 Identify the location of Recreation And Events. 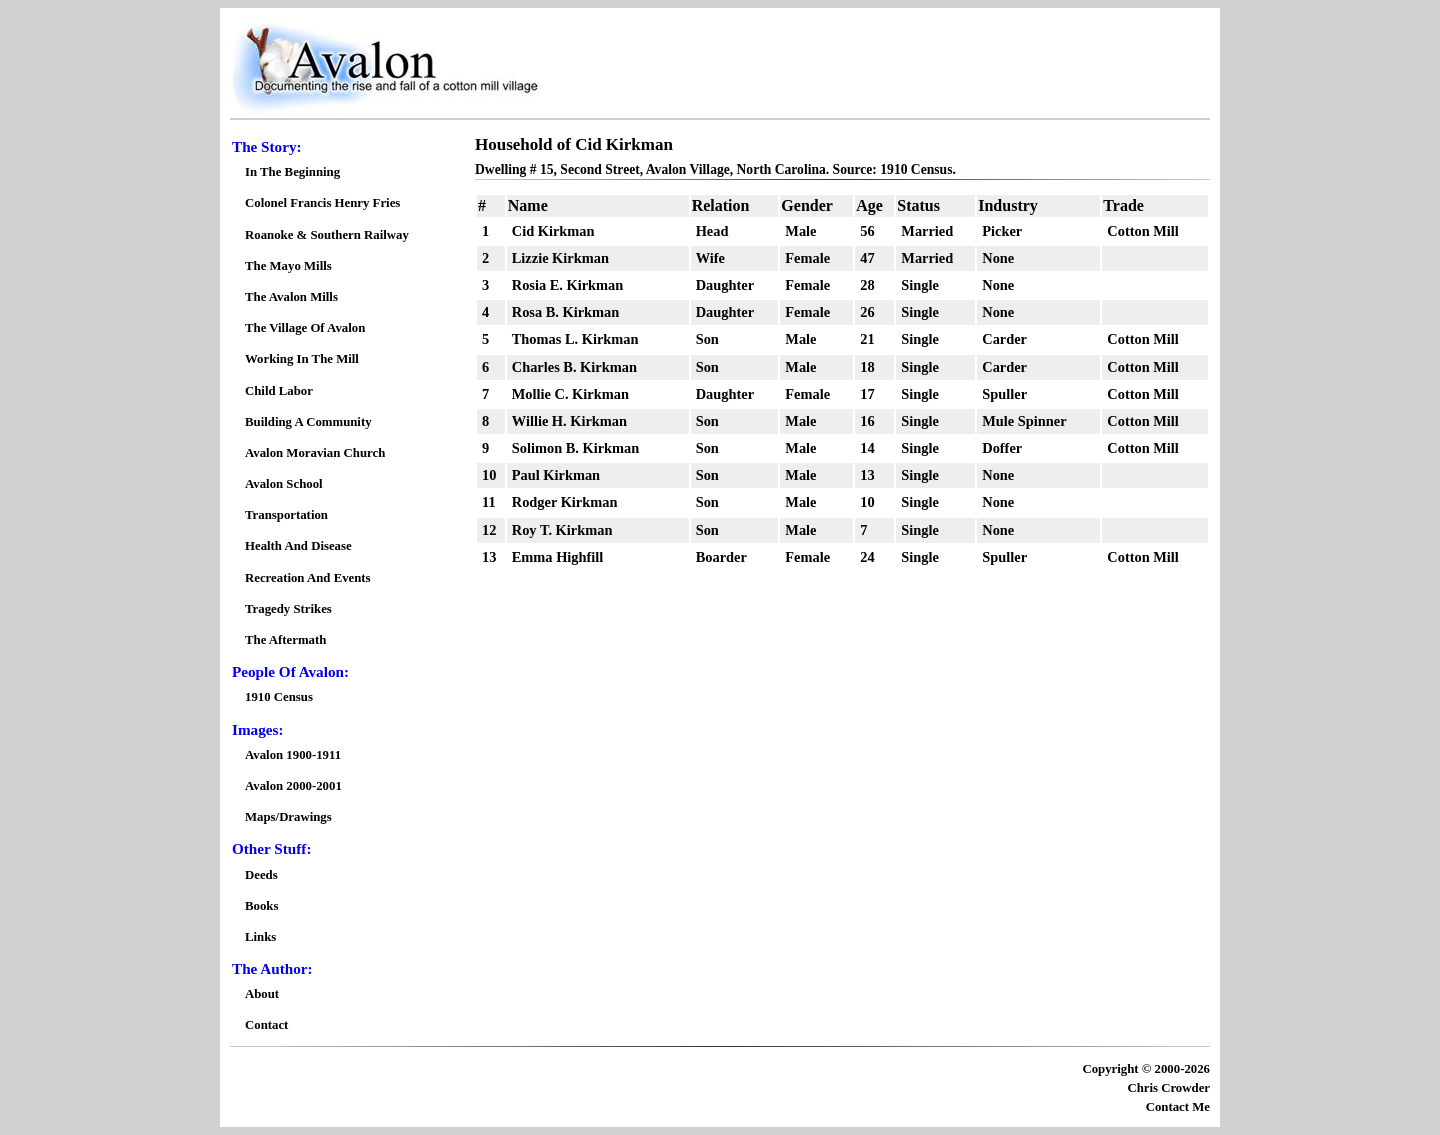
(308, 578).